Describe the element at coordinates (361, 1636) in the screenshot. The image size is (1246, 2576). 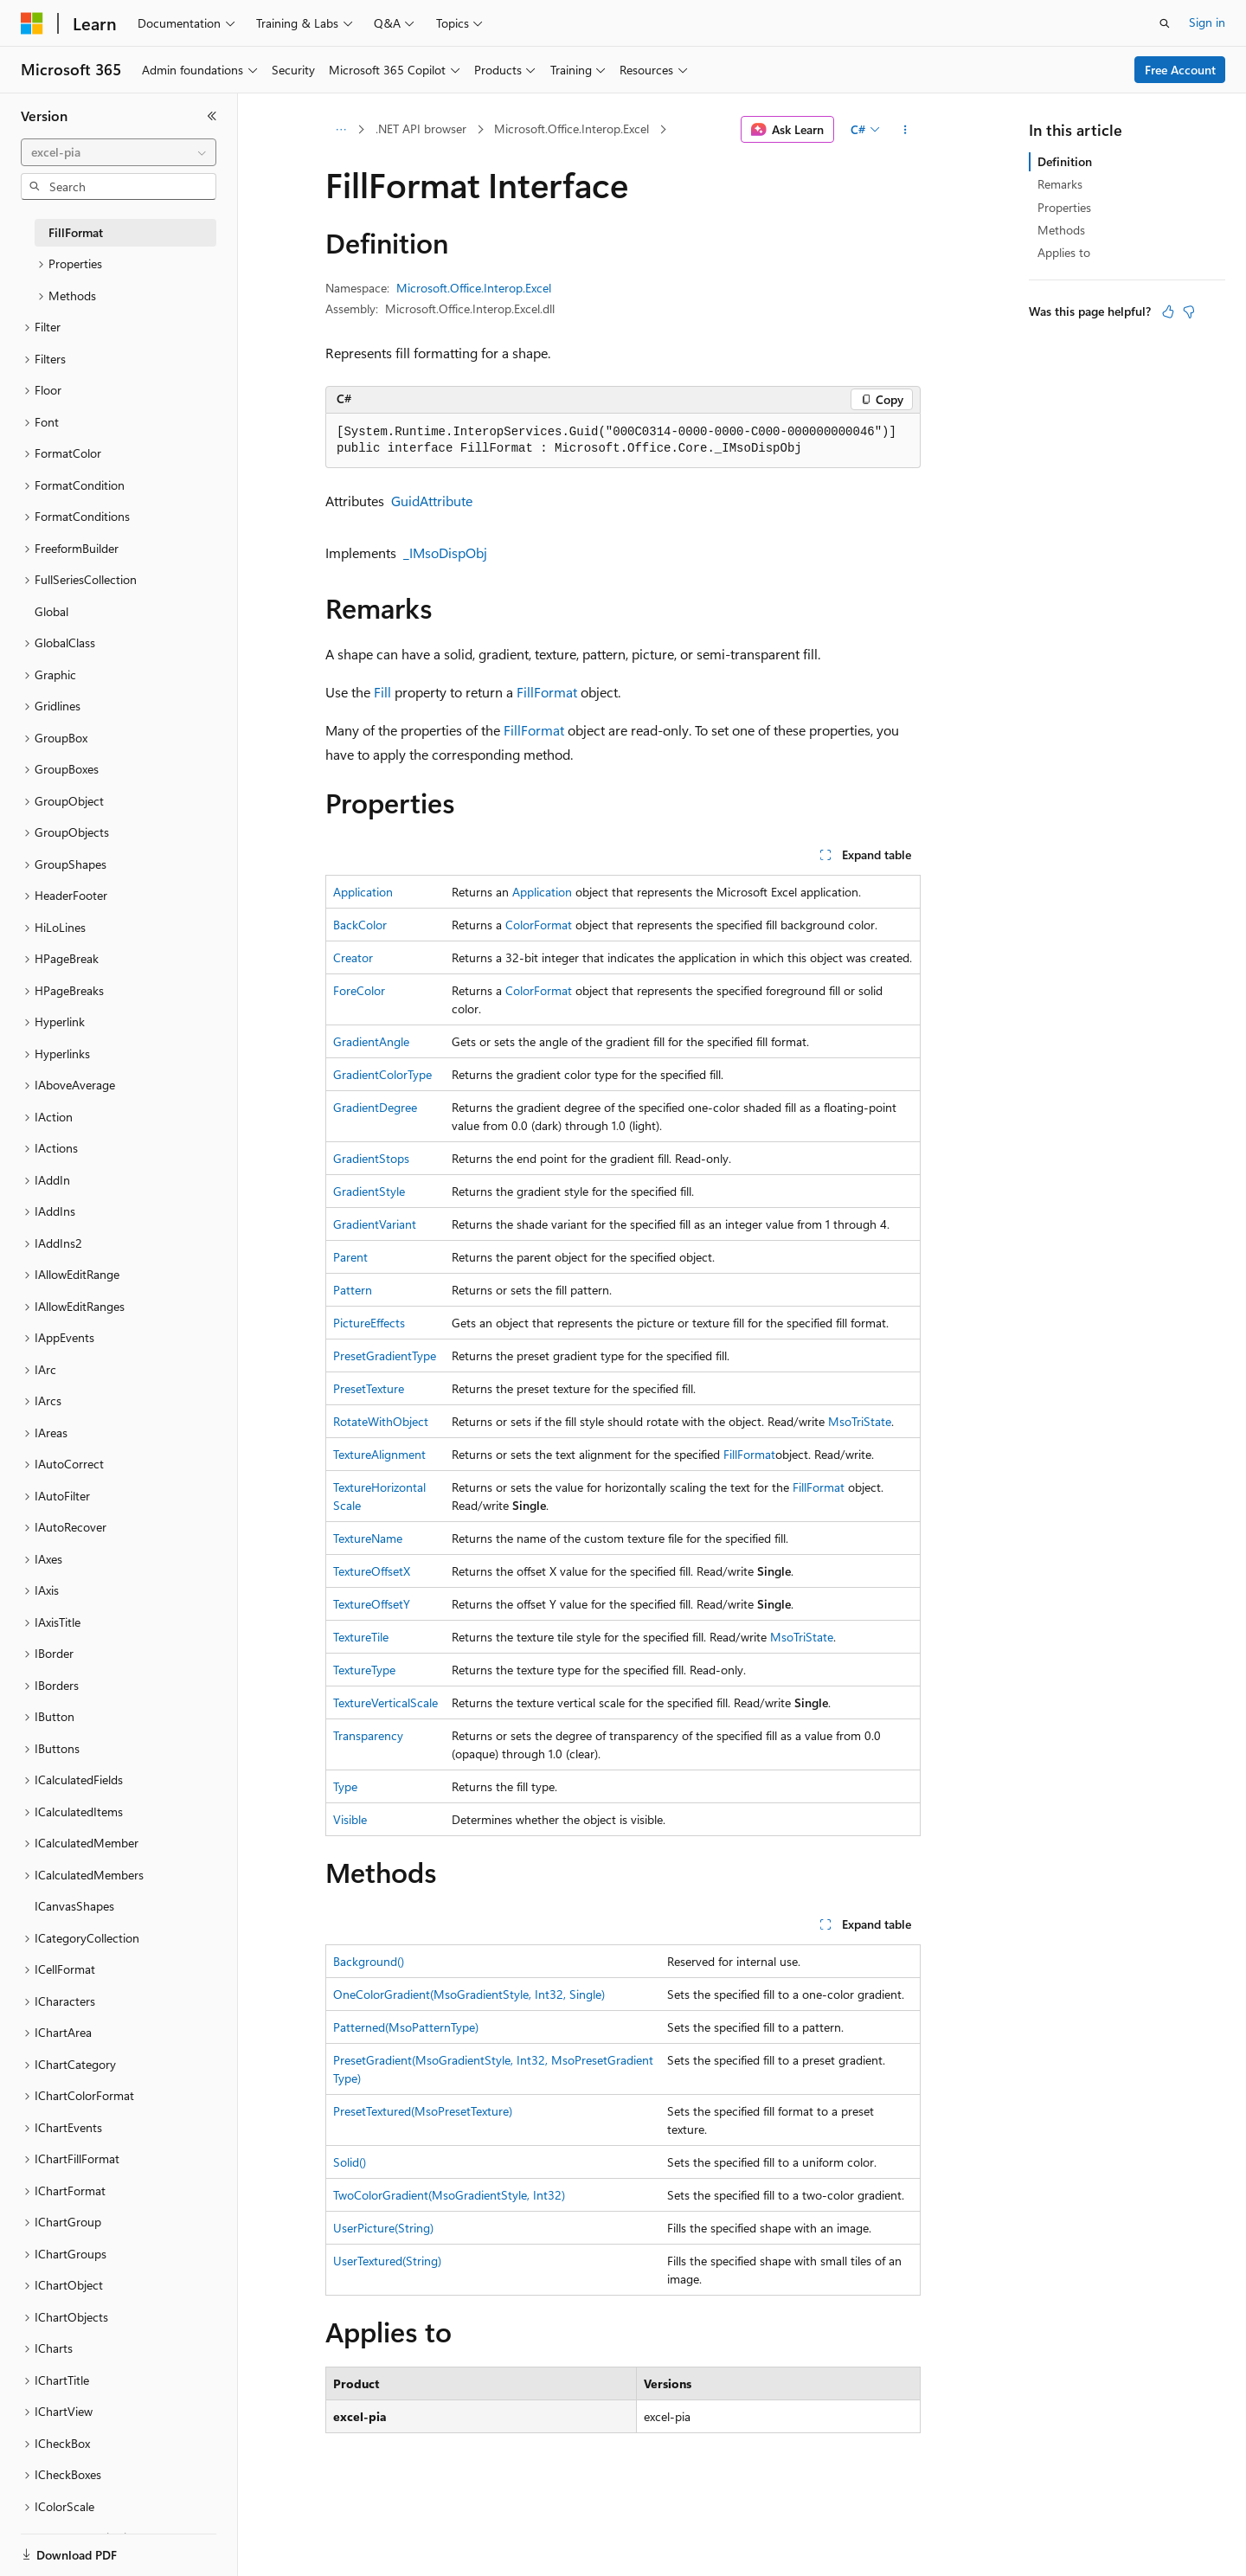
I see `TextureTile` at that location.